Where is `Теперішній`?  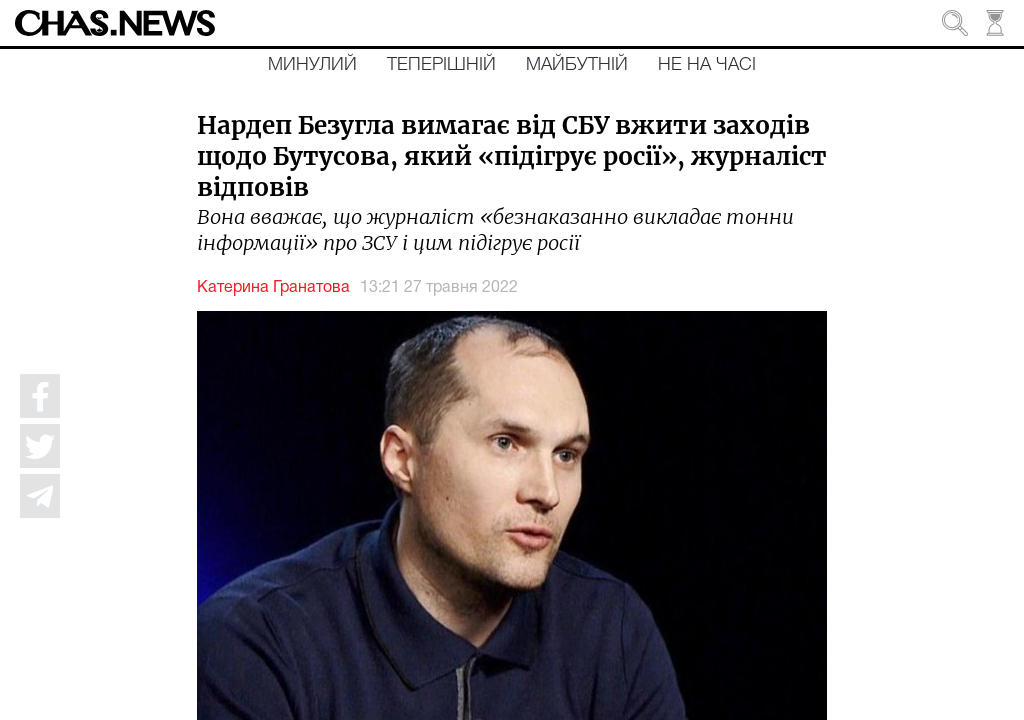
Теперішній is located at coordinates (441, 65).